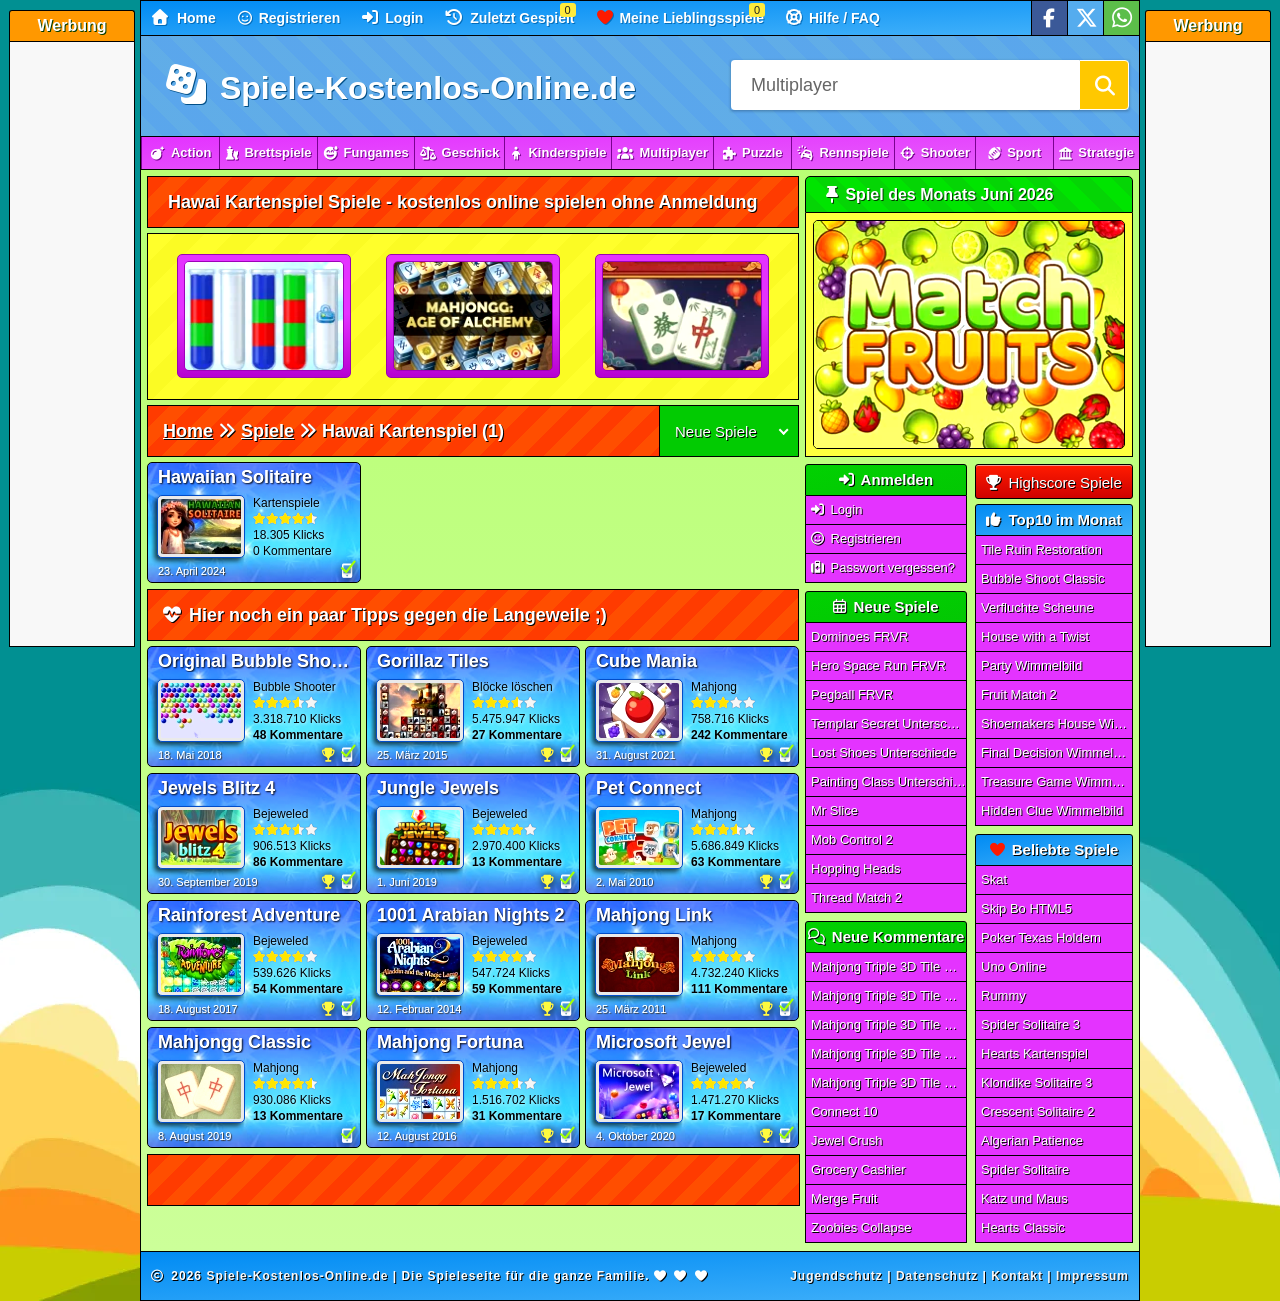 This screenshot has width=1280, height=1301. What do you see at coordinates (1023, 1227) in the screenshot?
I see `Hearts Classic` at bounding box center [1023, 1227].